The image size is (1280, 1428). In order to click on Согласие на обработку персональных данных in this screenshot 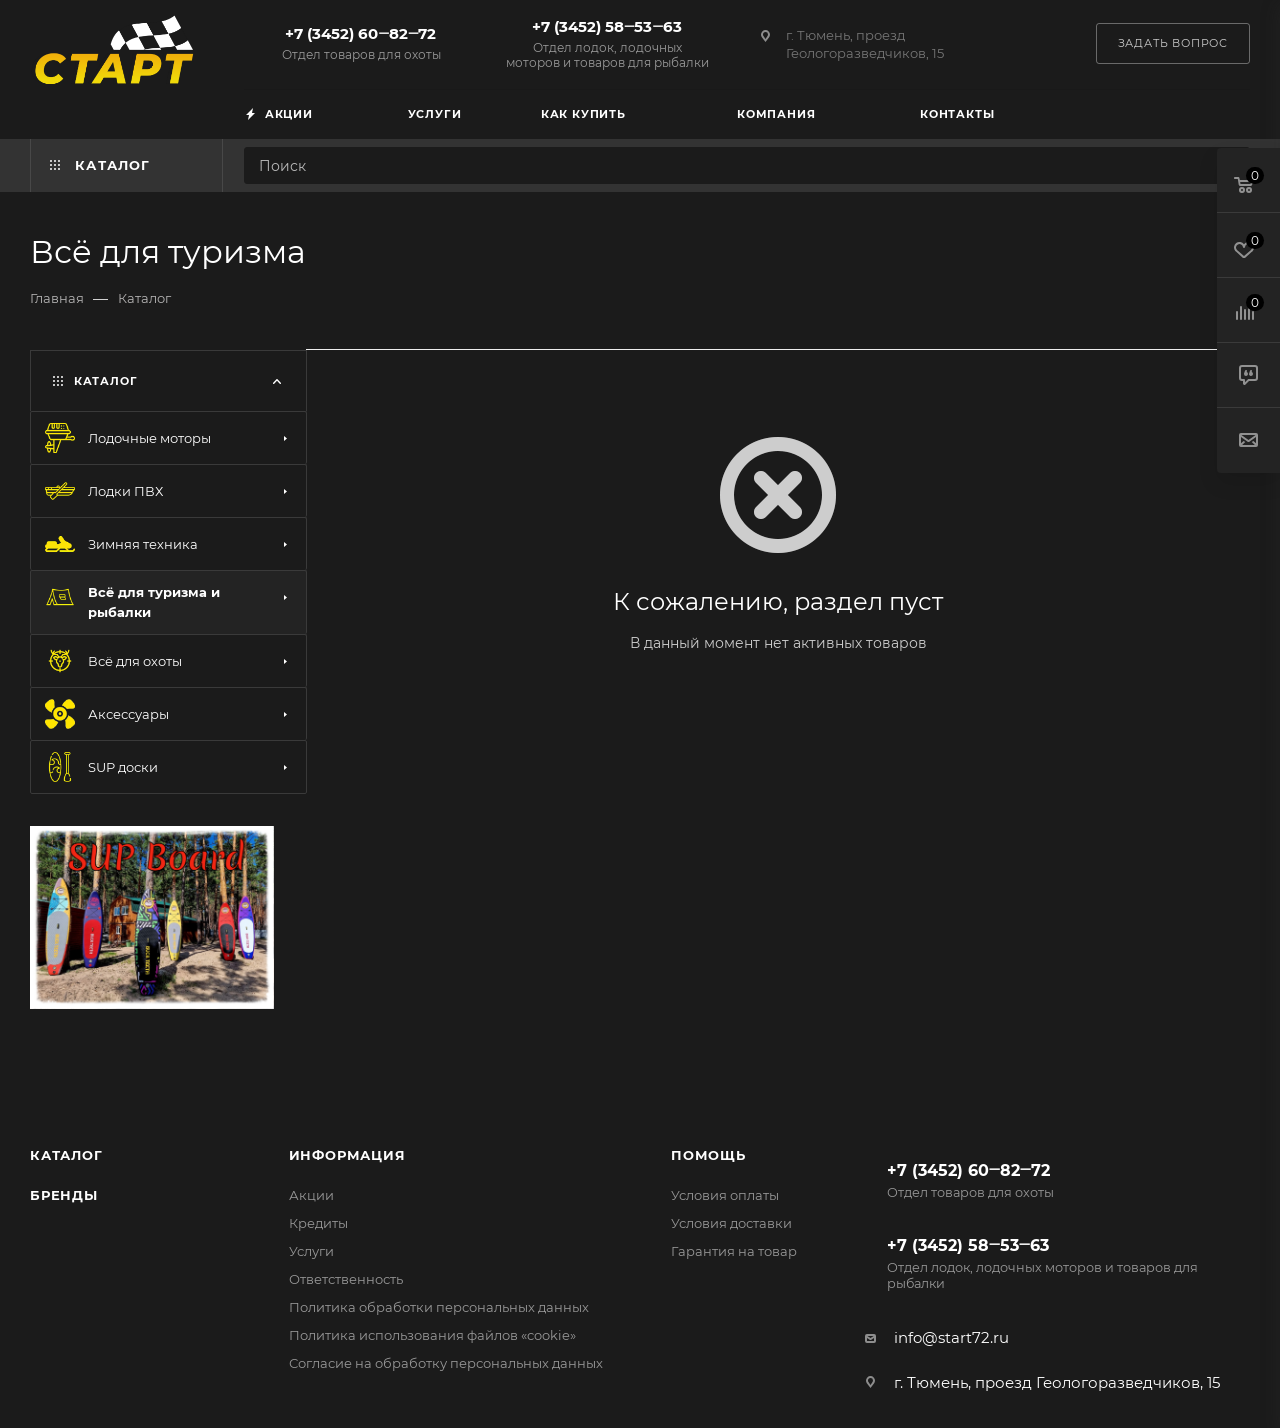, I will do `click(446, 1363)`.